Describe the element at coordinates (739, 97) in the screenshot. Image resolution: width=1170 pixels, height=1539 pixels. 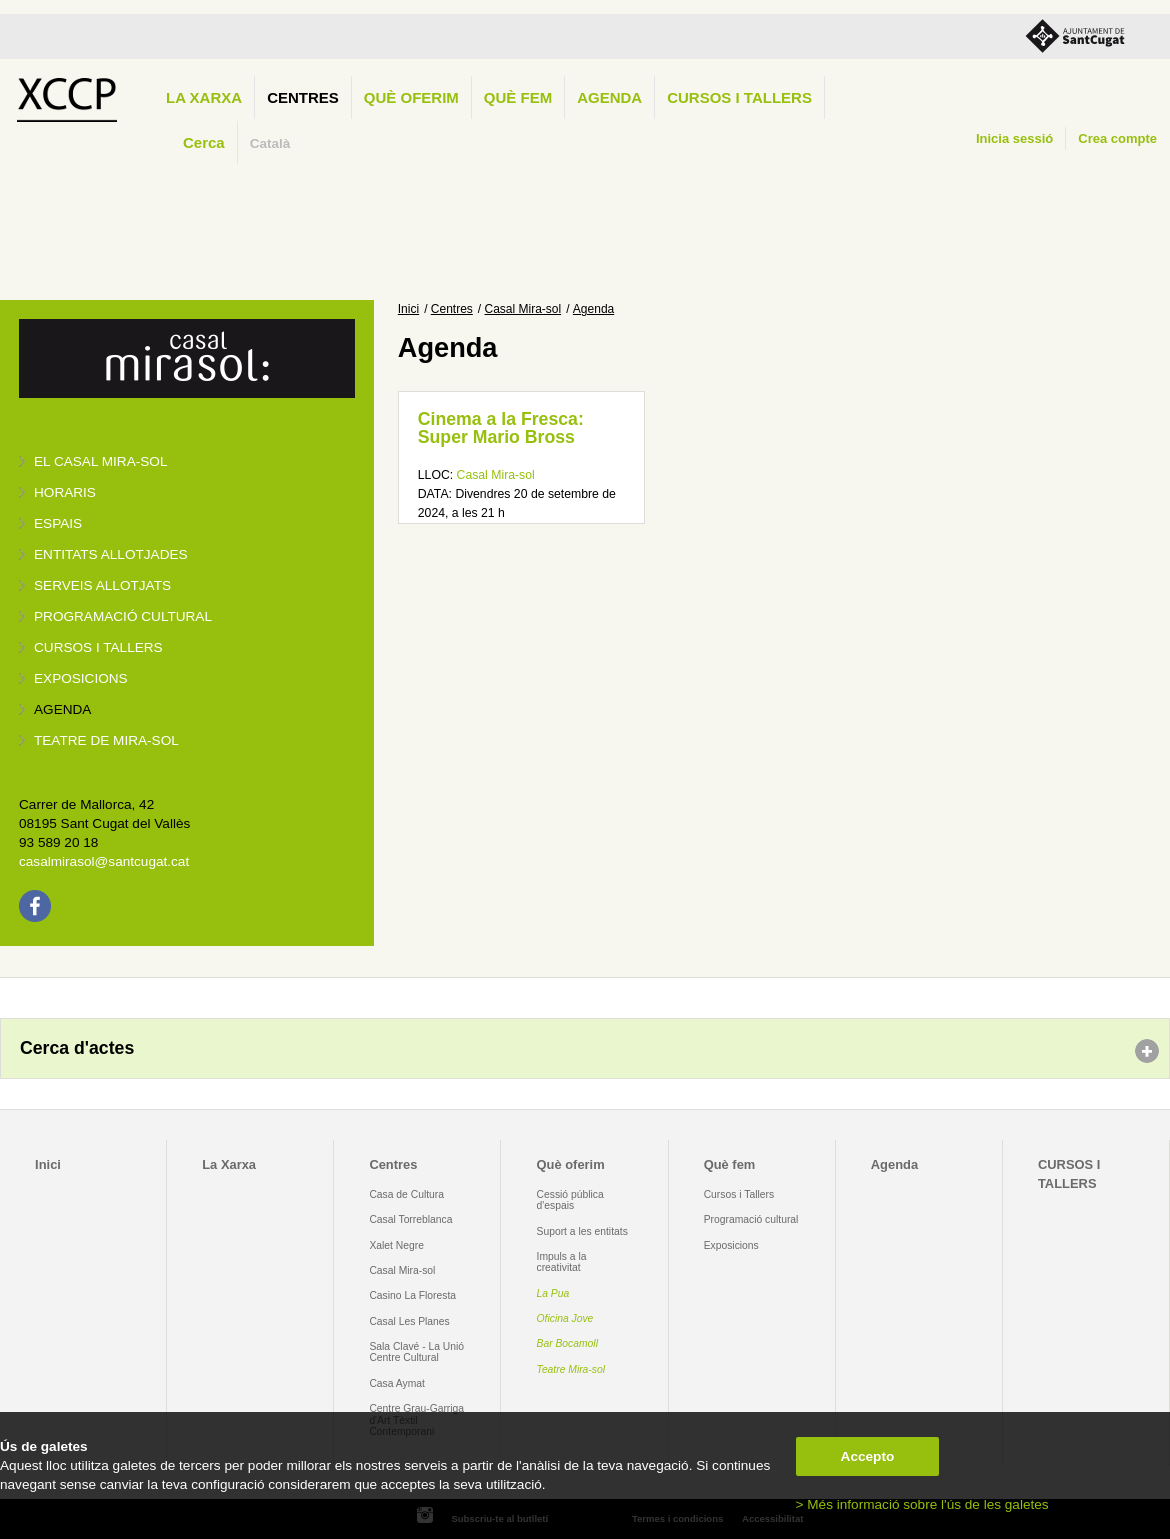
I see `CURSOS I TALLERS` at that location.